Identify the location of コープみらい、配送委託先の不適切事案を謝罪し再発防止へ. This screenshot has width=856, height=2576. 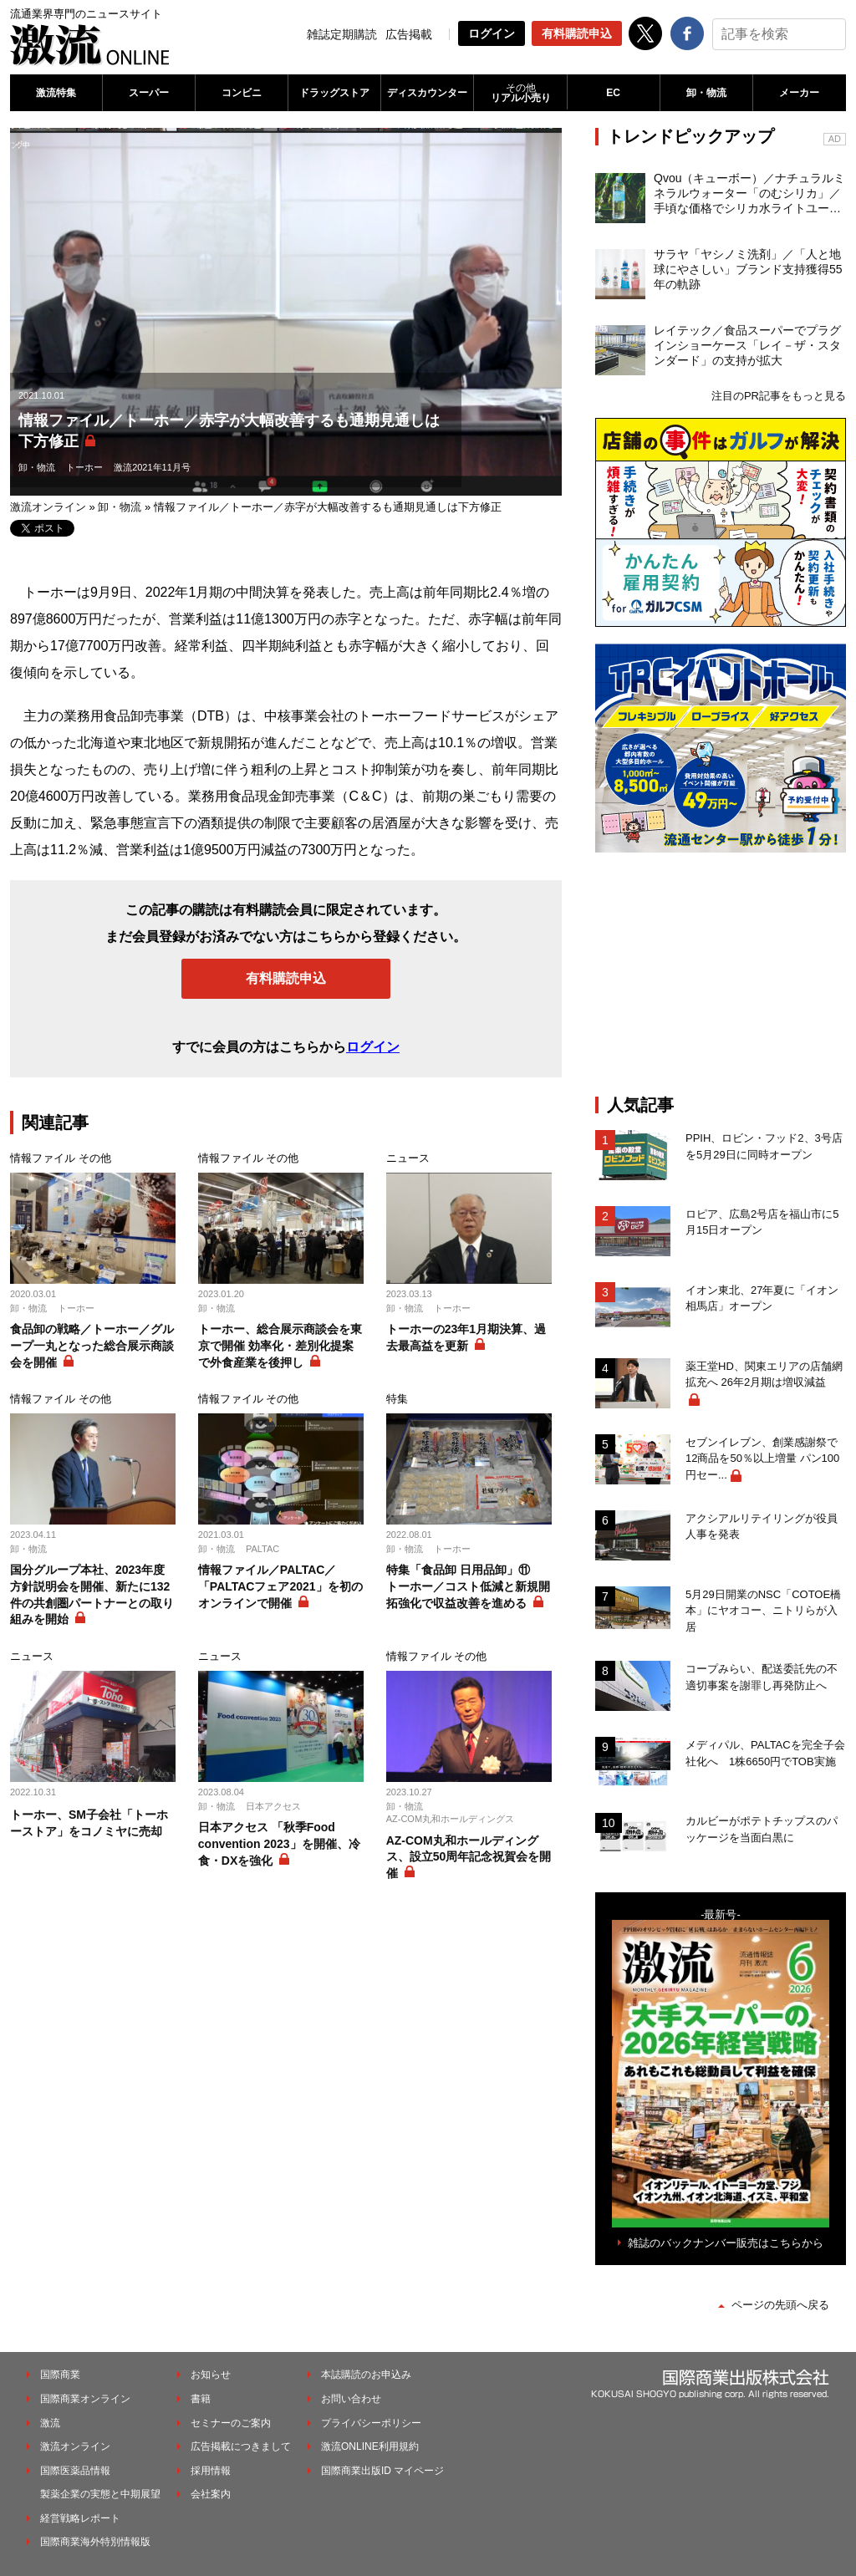
(761, 1677).